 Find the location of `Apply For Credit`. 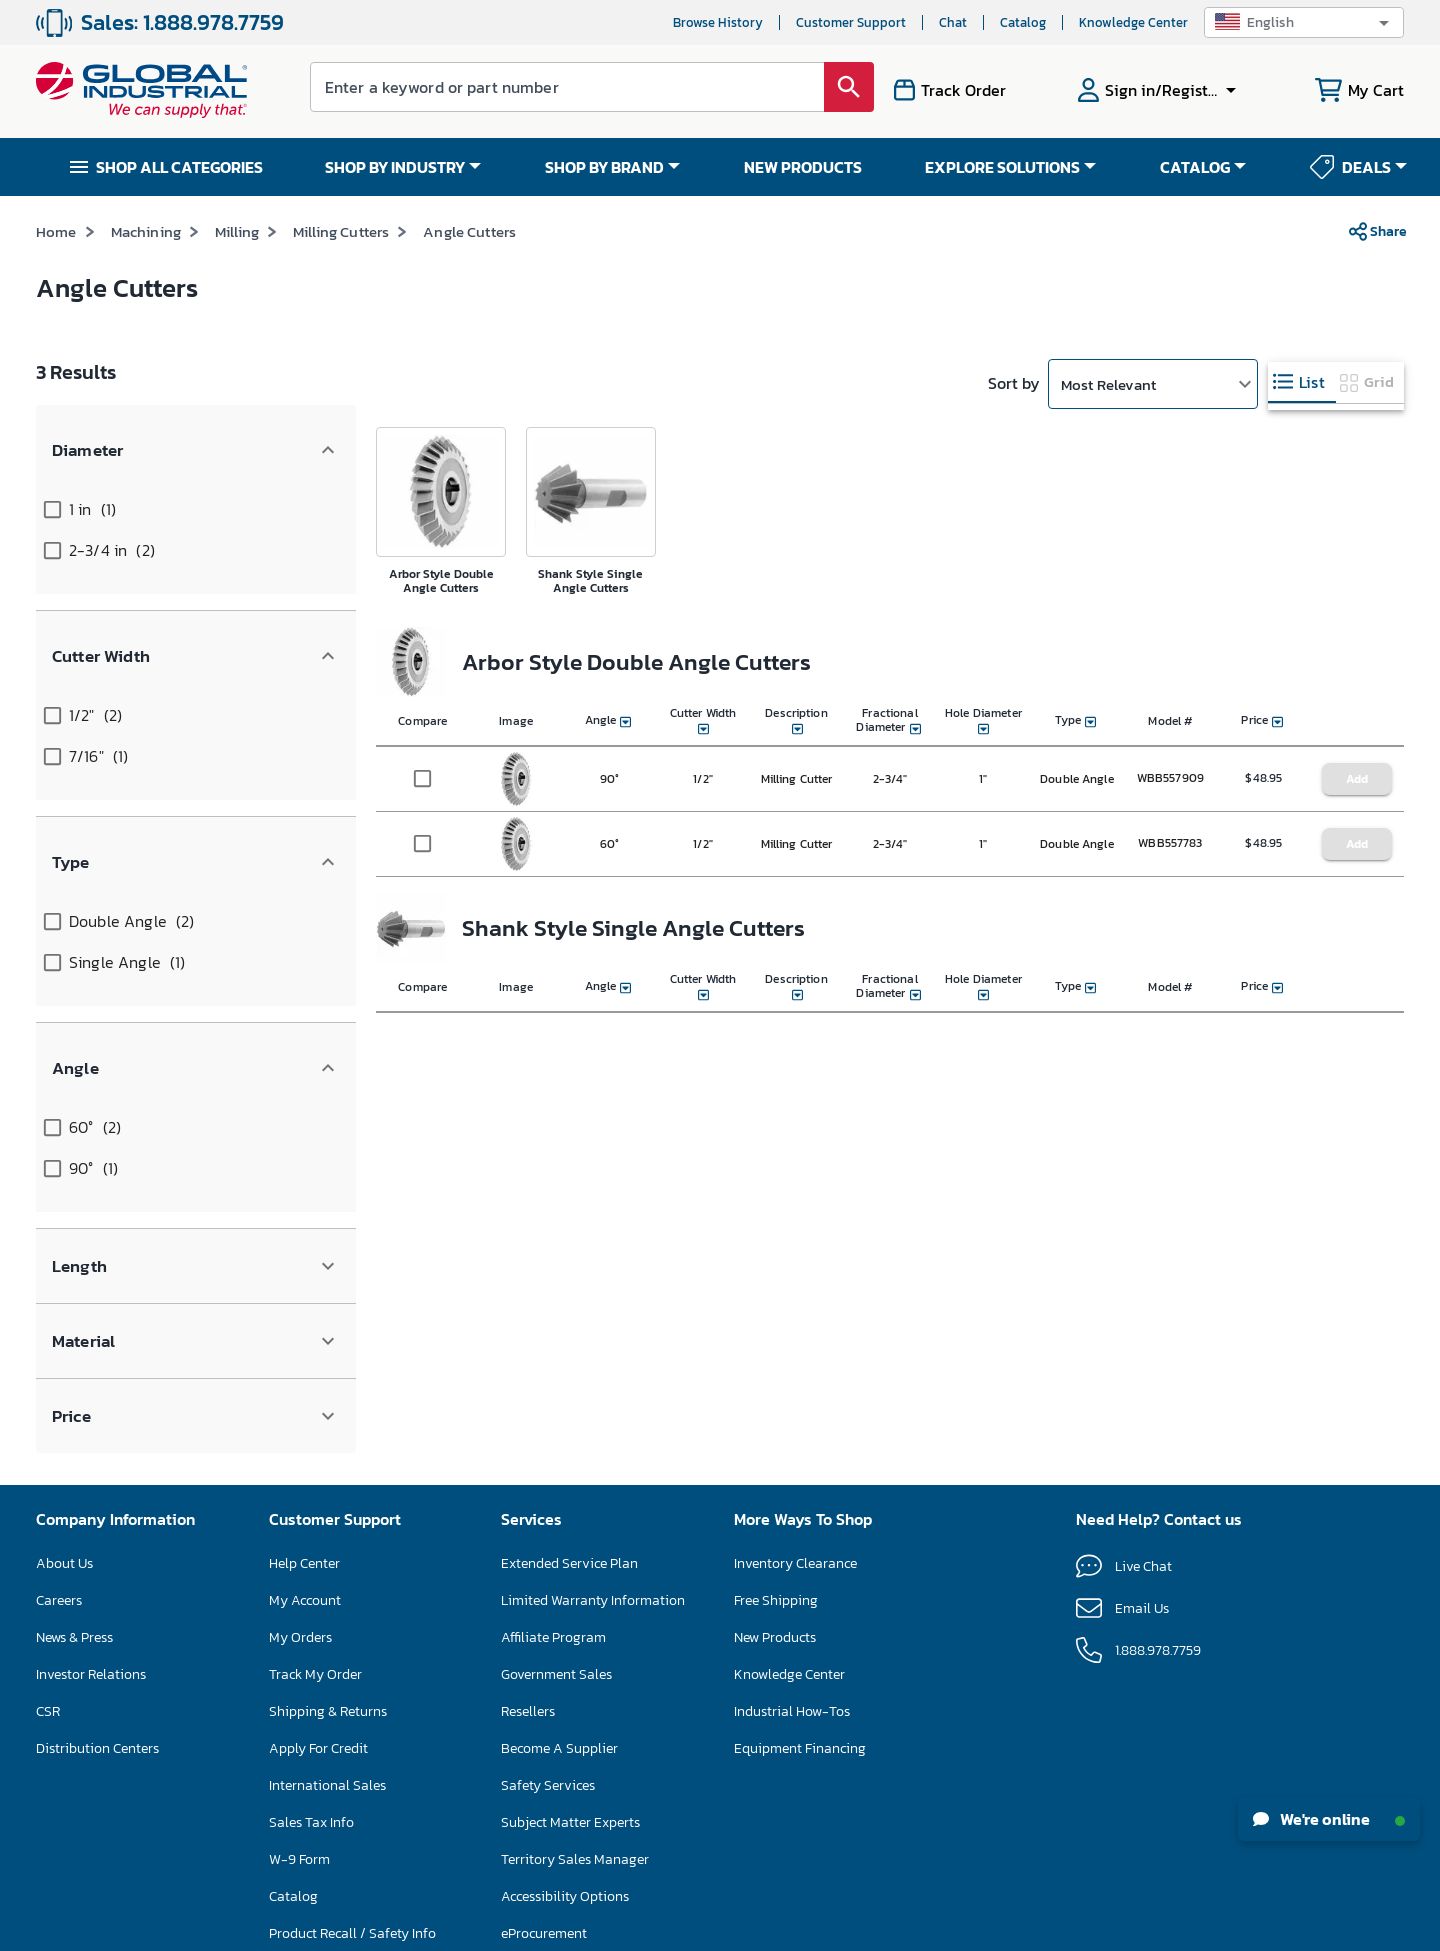

Apply For Credit is located at coordinates (318, 1489).